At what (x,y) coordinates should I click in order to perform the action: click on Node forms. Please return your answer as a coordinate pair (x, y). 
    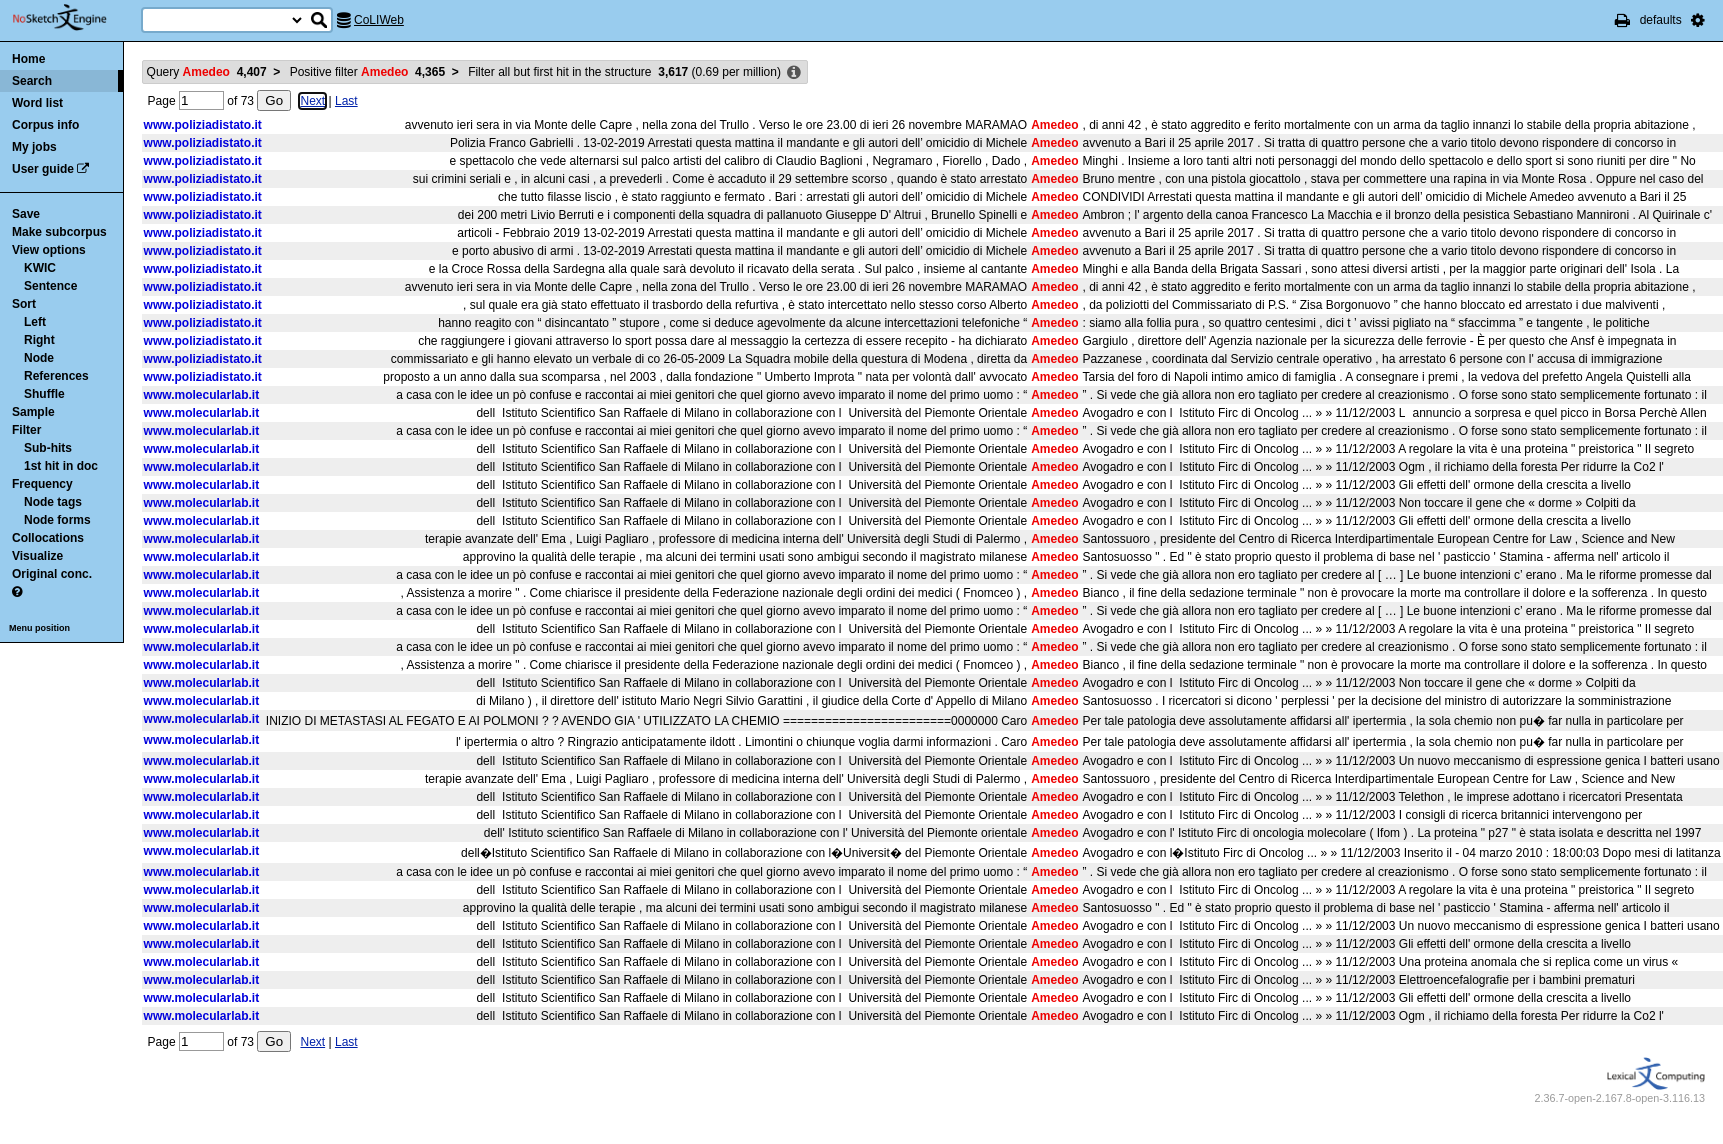
    Looking at the image, I should click on (57, 520).